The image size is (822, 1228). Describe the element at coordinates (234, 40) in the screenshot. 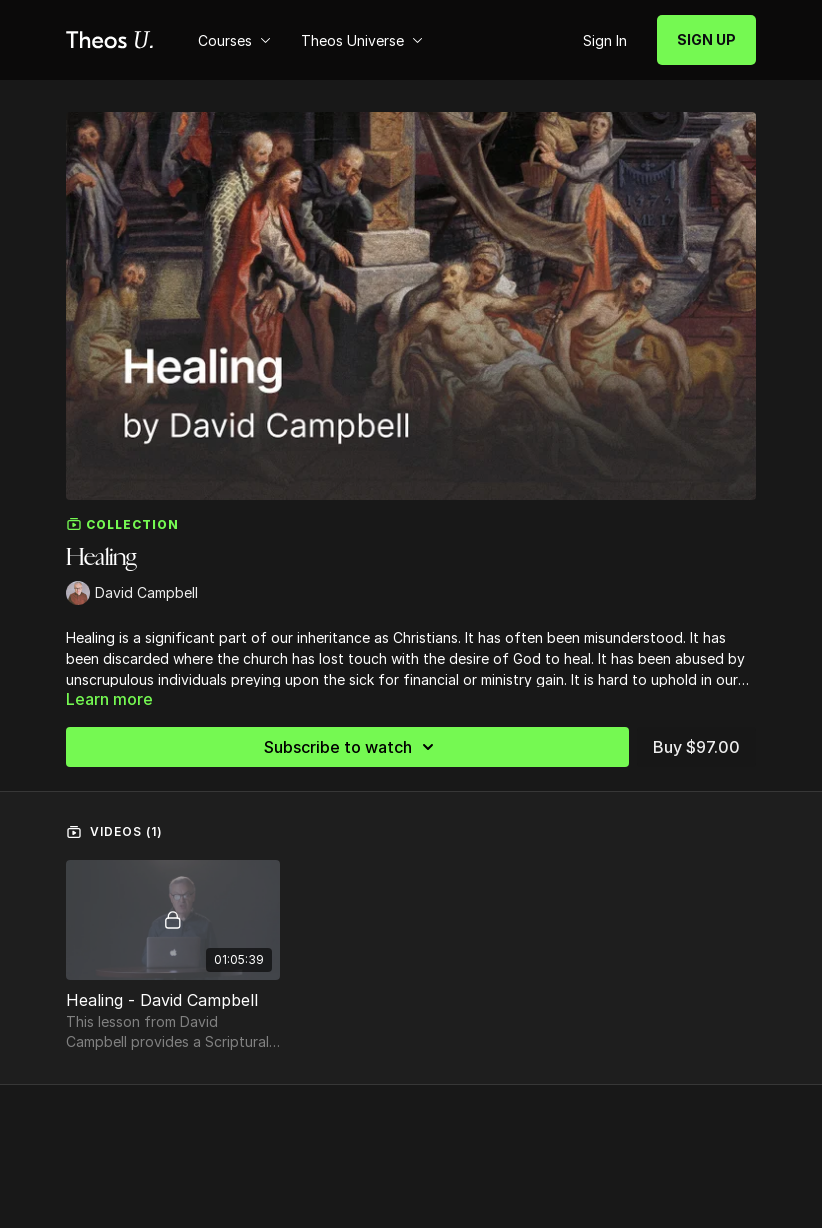

I see `Courses` at that location.